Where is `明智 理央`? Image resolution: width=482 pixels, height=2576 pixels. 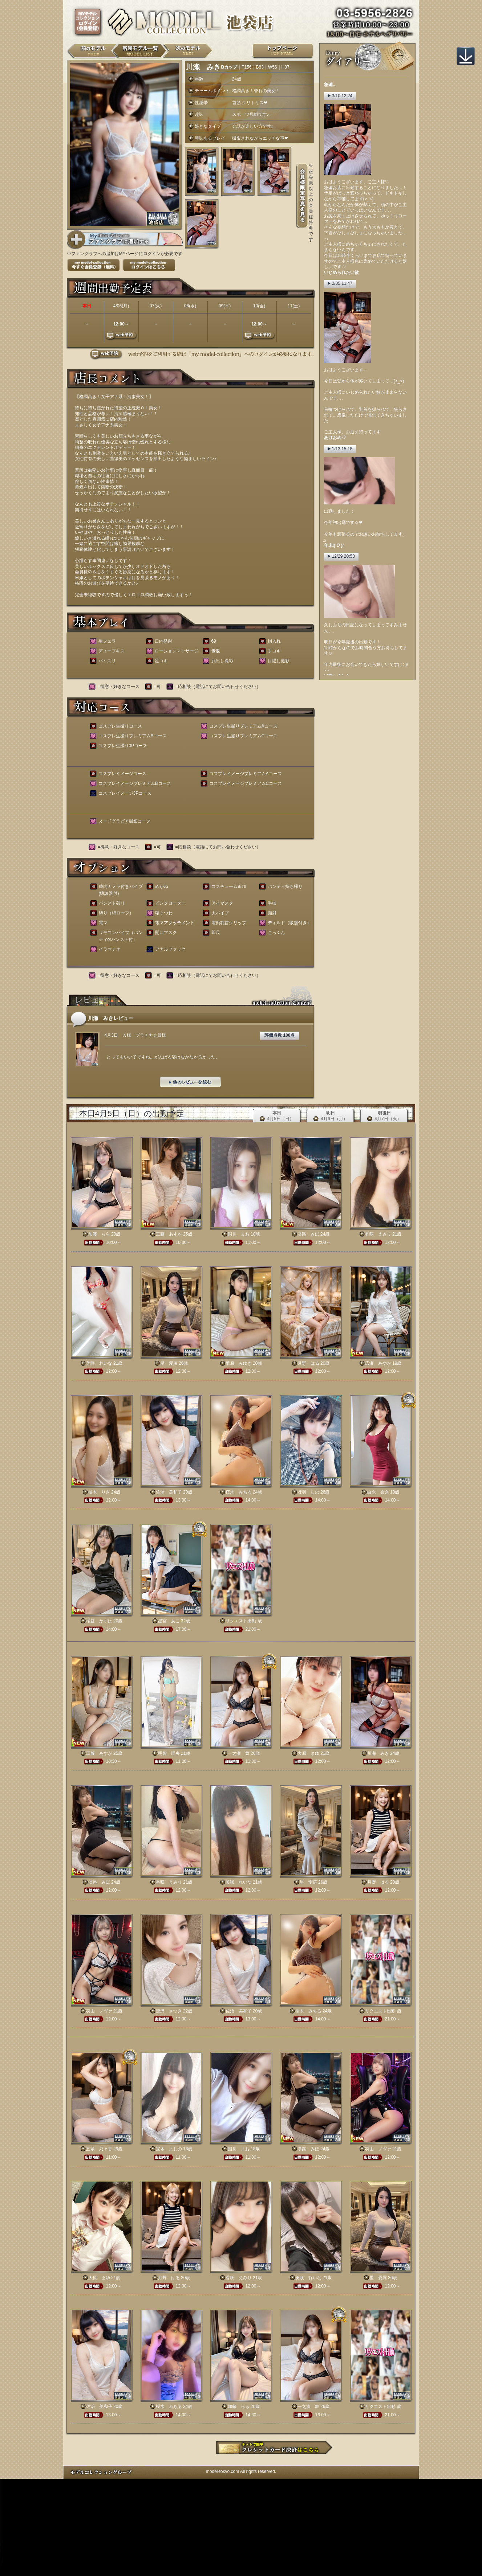 明智 理央 is located at coordinates (169, 1753).